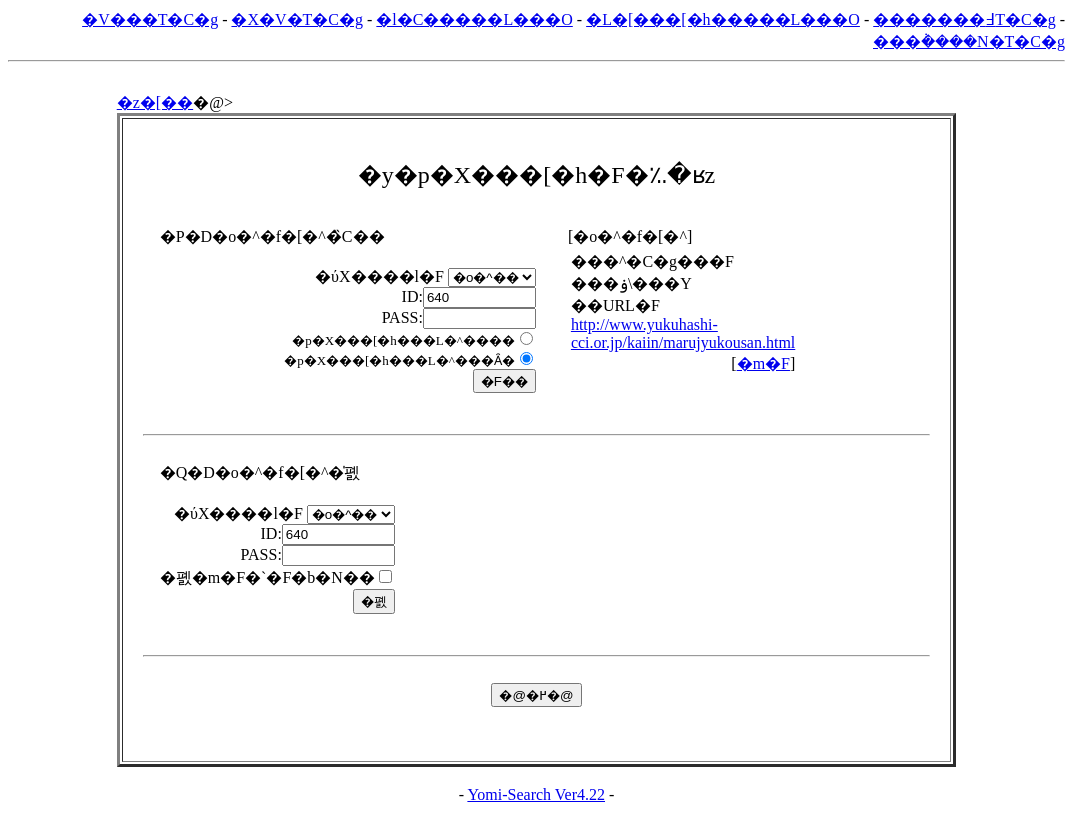 This screenshot has width=1073, height=820. Describe the element at coordinates (155, 102) in the screenshot. I see `�z�[��` at that location.